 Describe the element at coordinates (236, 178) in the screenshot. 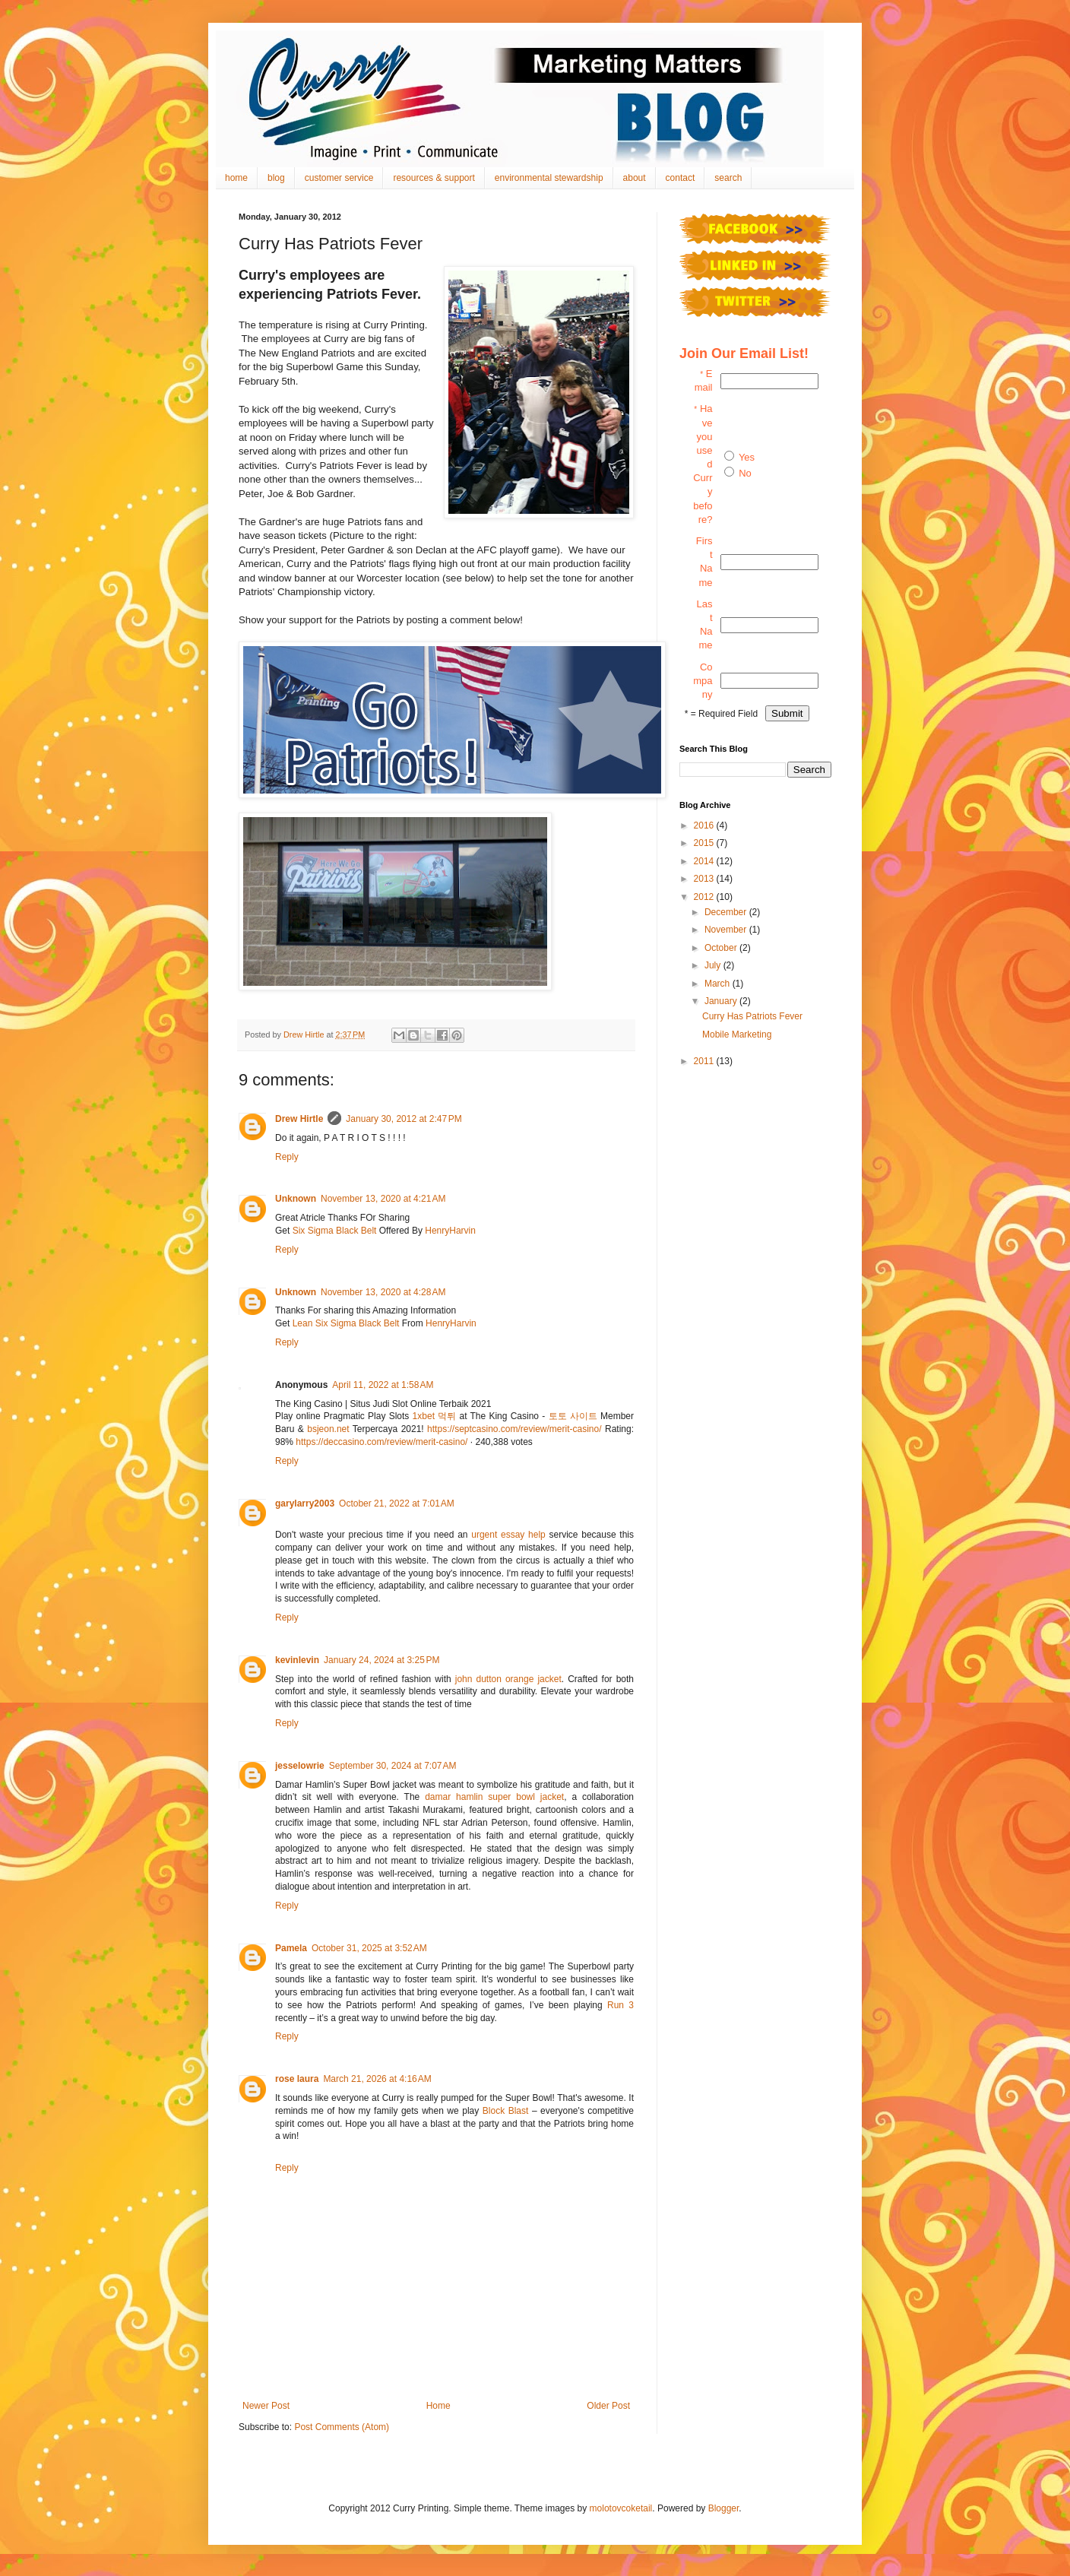

I see `home` at that location.